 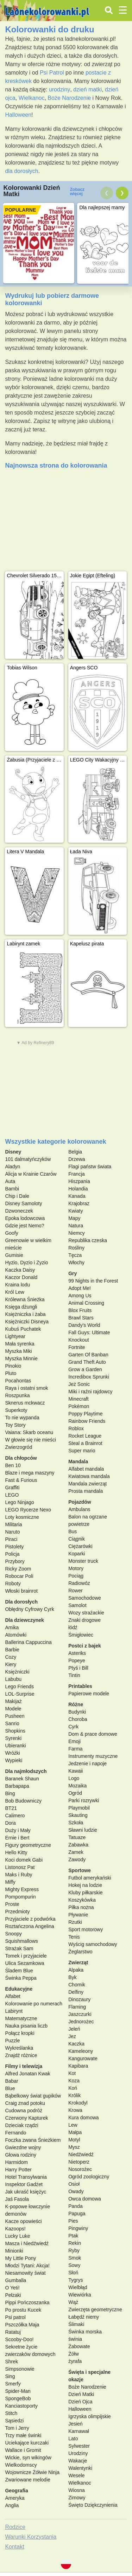 I want to click on Roztańczona Angelina, so click(x=29, y=1926).